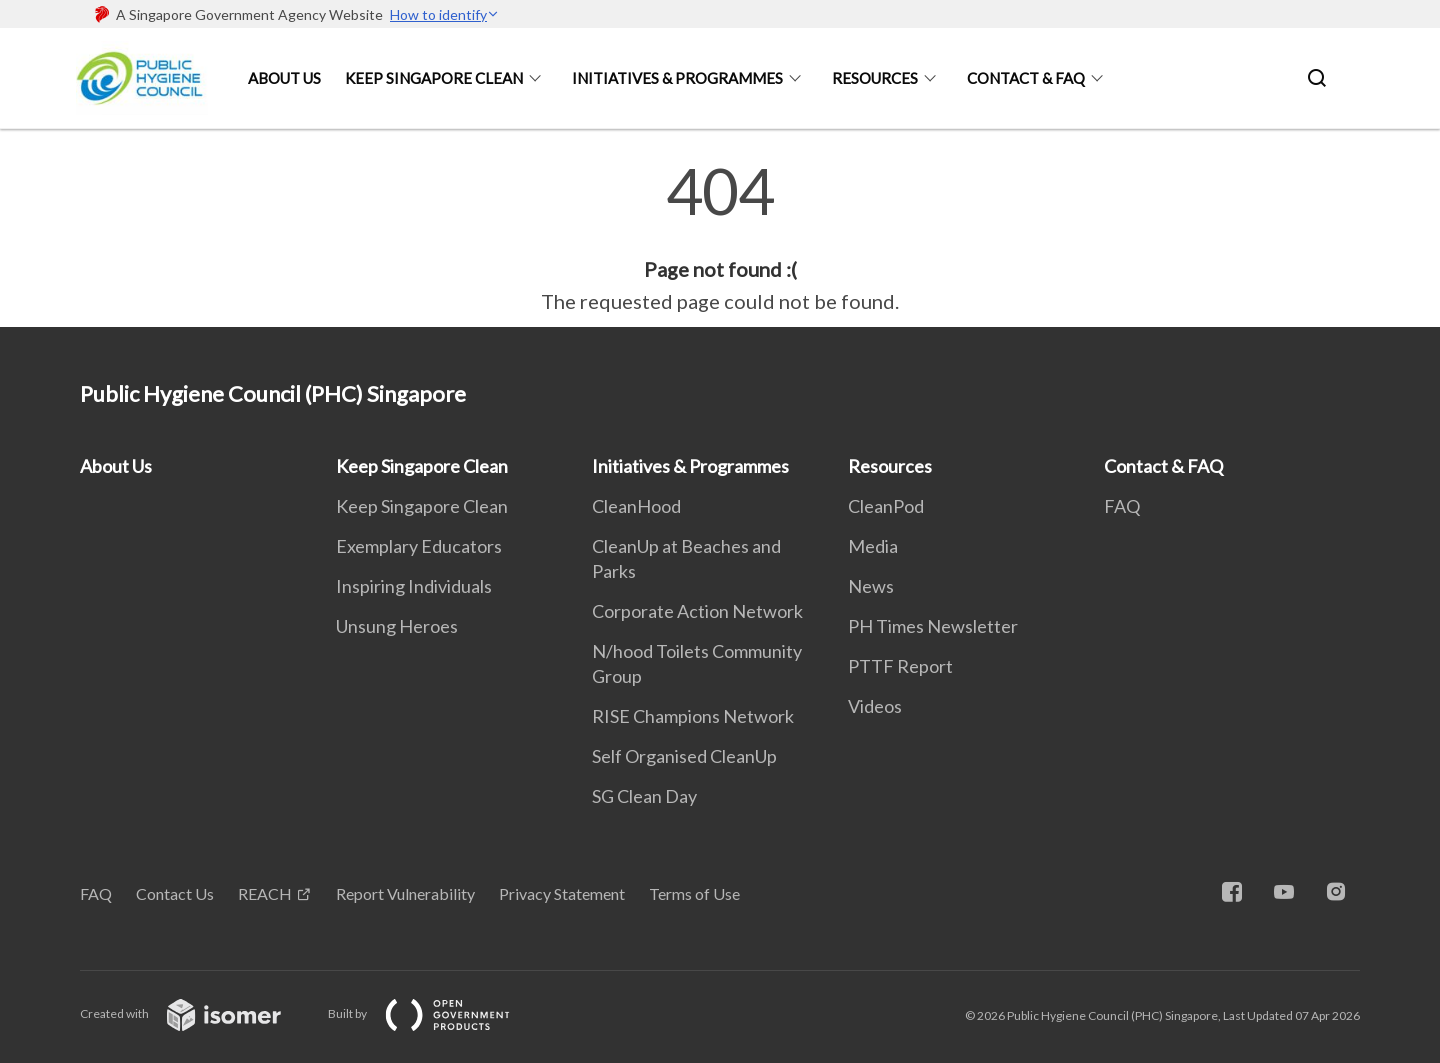 The width and height of the screenshot is (1440, 1063). I want to click on REACH, so click(265, 893).